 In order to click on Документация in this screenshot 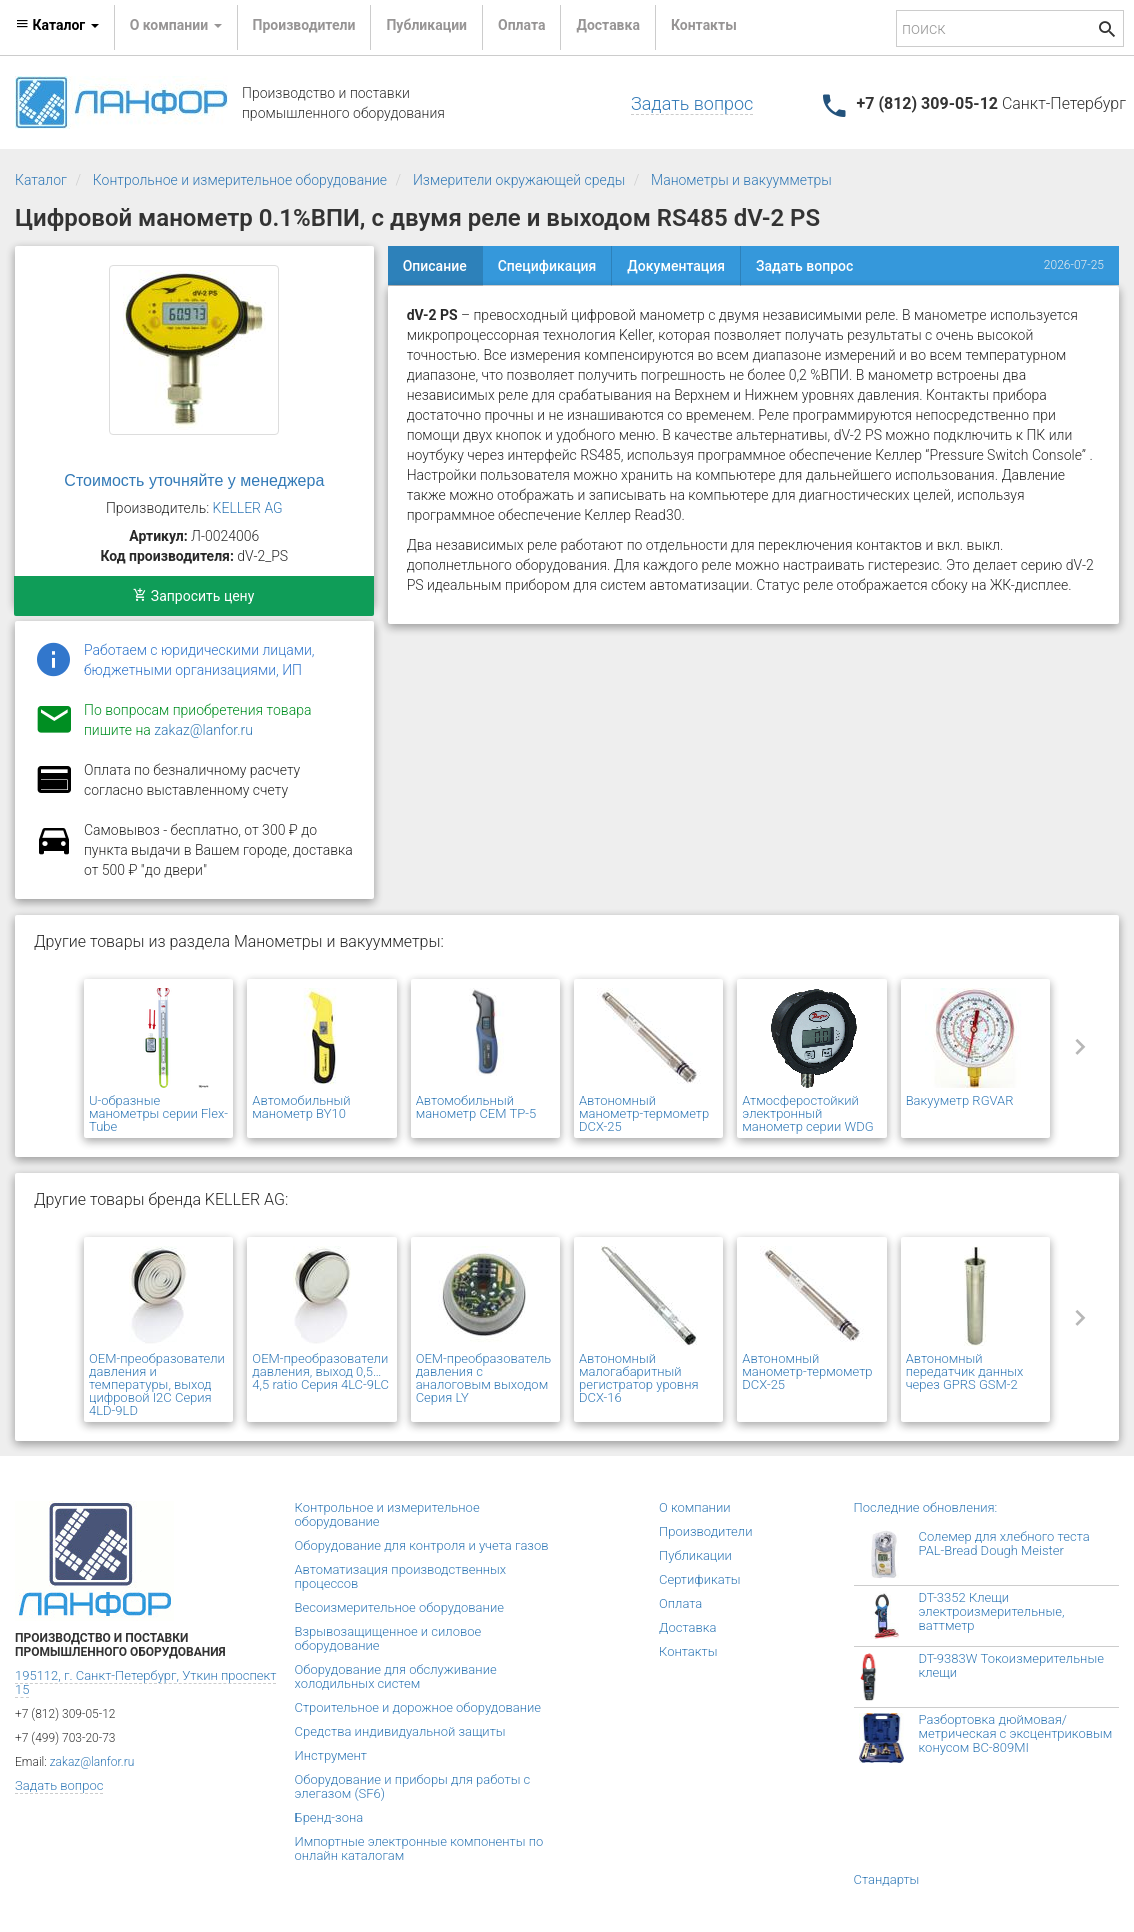, I will do `click(676, 266)`.